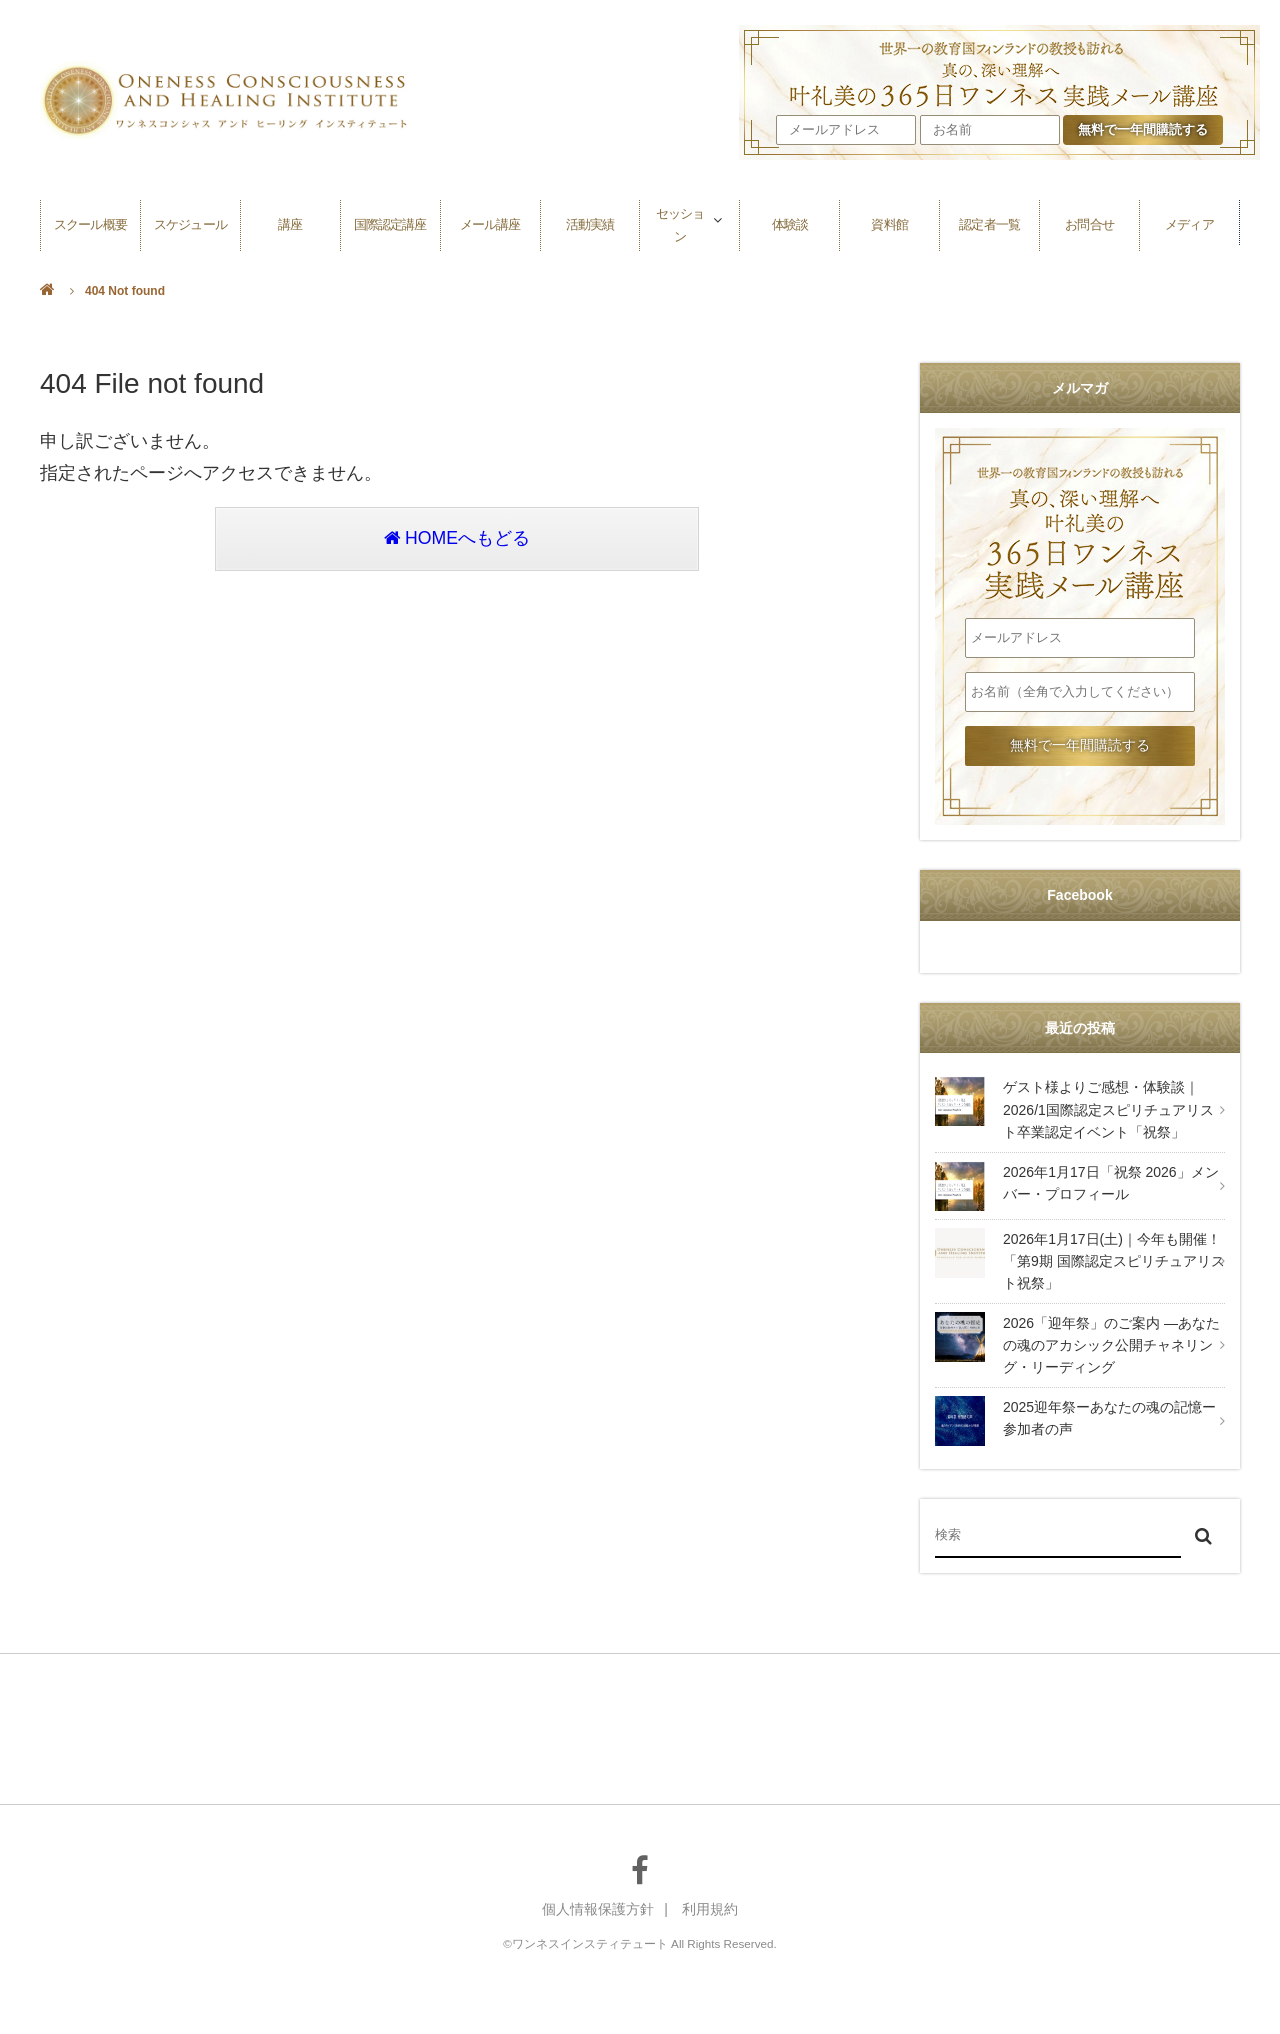 Image resolution: width=1280 pixels, height=2034 pixels. Describe the element at coordinates (680, 222) in the screenshot. I see `セッション` at that location.